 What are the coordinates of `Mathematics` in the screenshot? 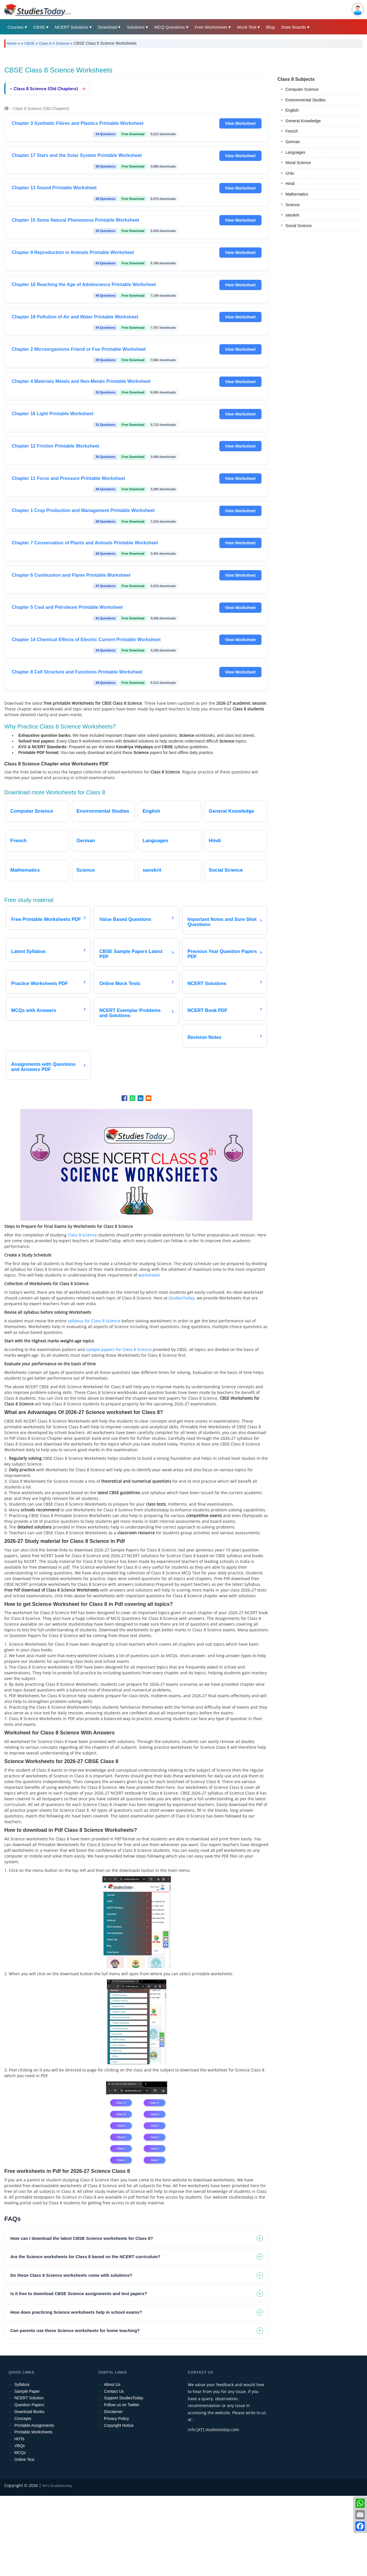 It's located at (297, 446).